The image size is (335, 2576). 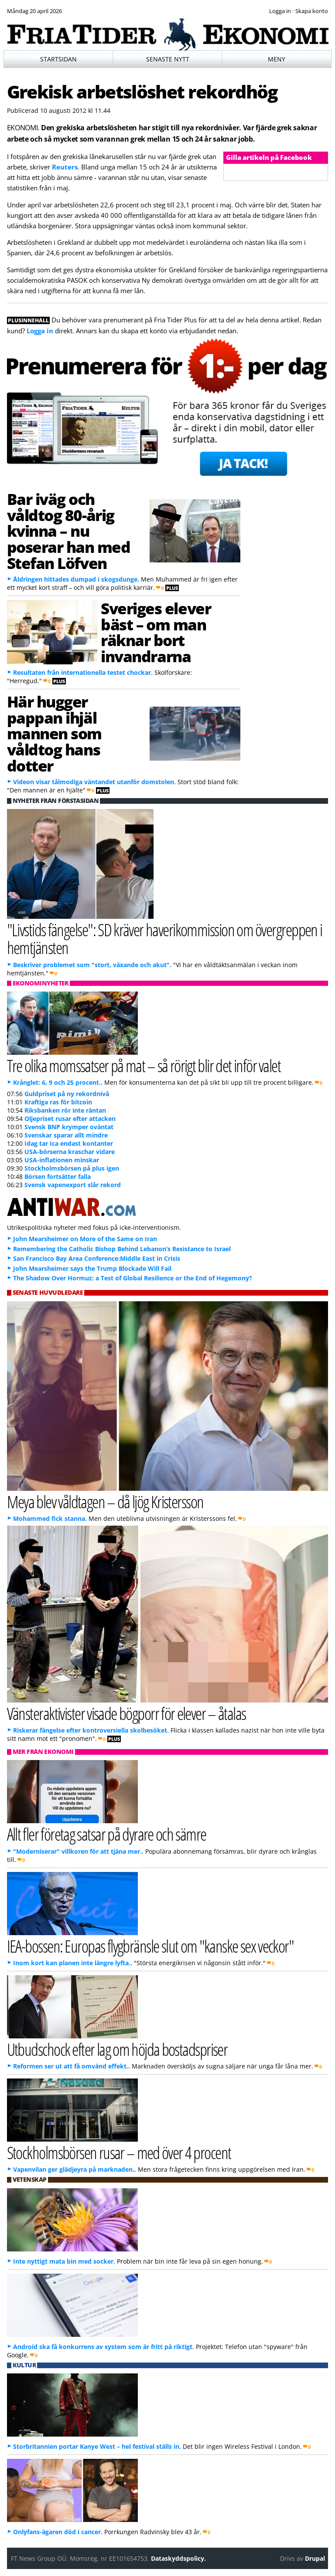 I want to click on John Mearsheimer says the Trump Blockade Will Fail, so click(x=92, y=1268).